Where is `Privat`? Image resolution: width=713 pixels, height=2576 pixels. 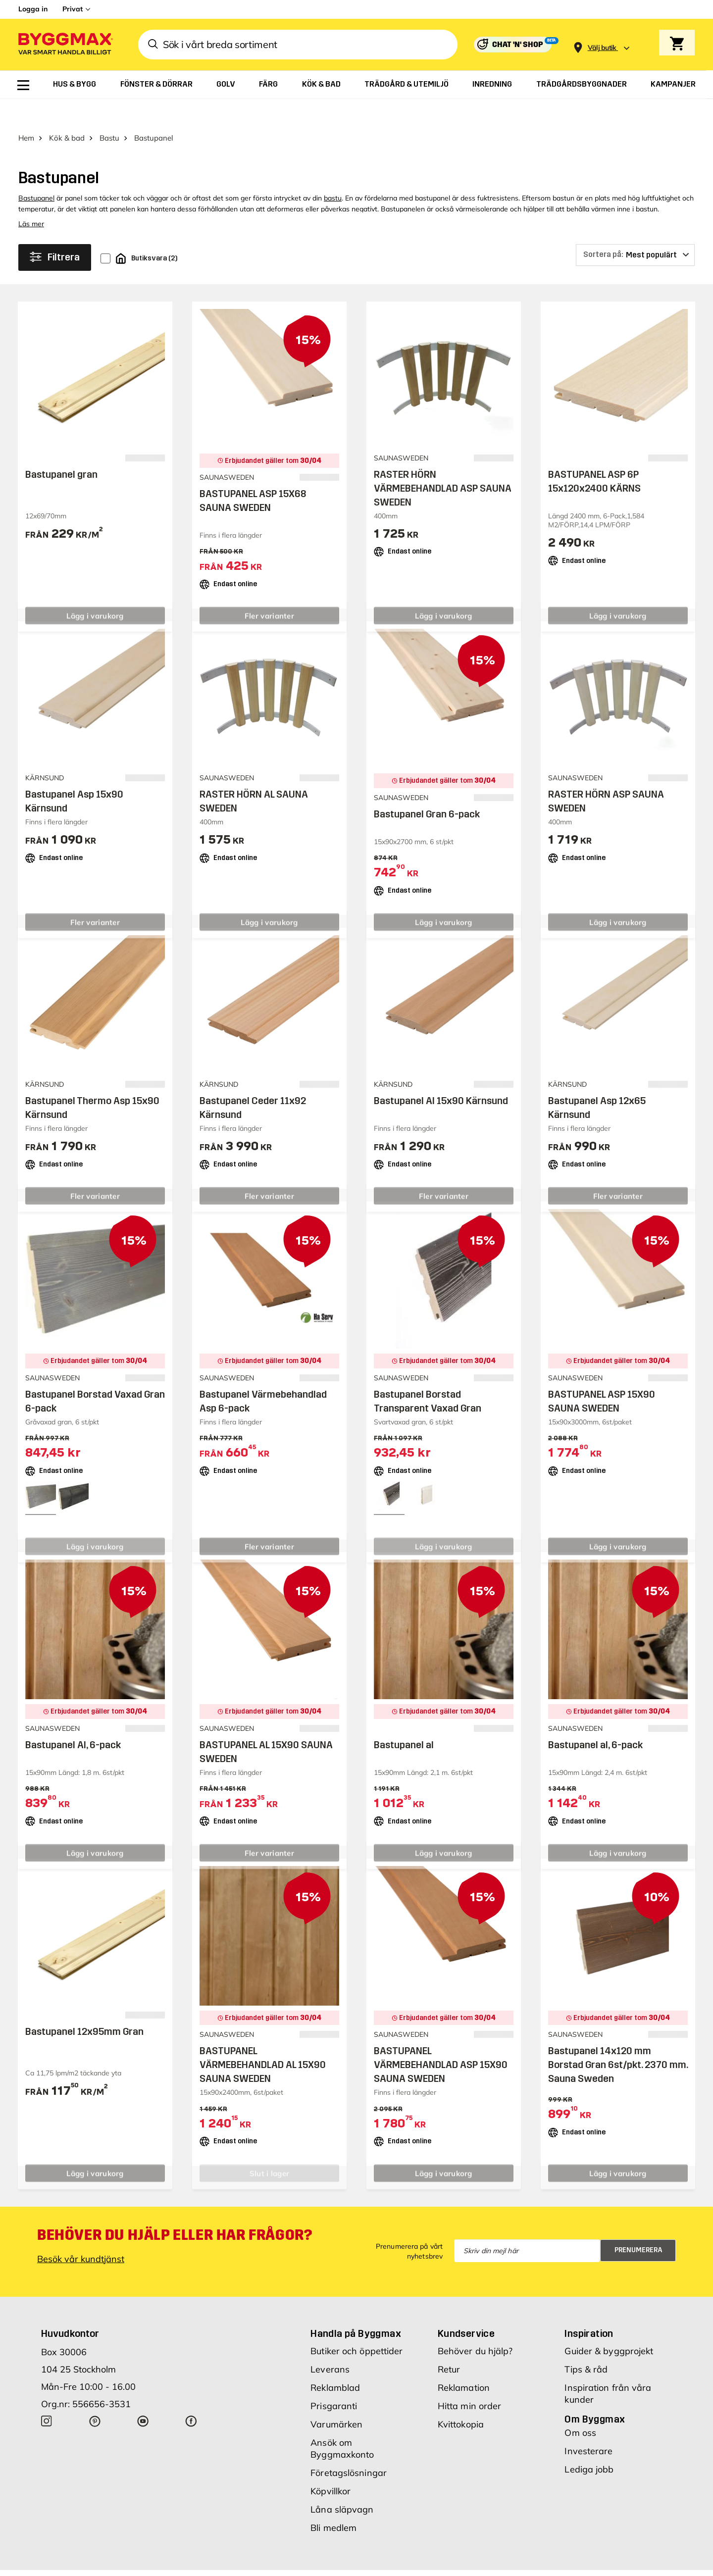 Privat is located at coordinates (72, 8).